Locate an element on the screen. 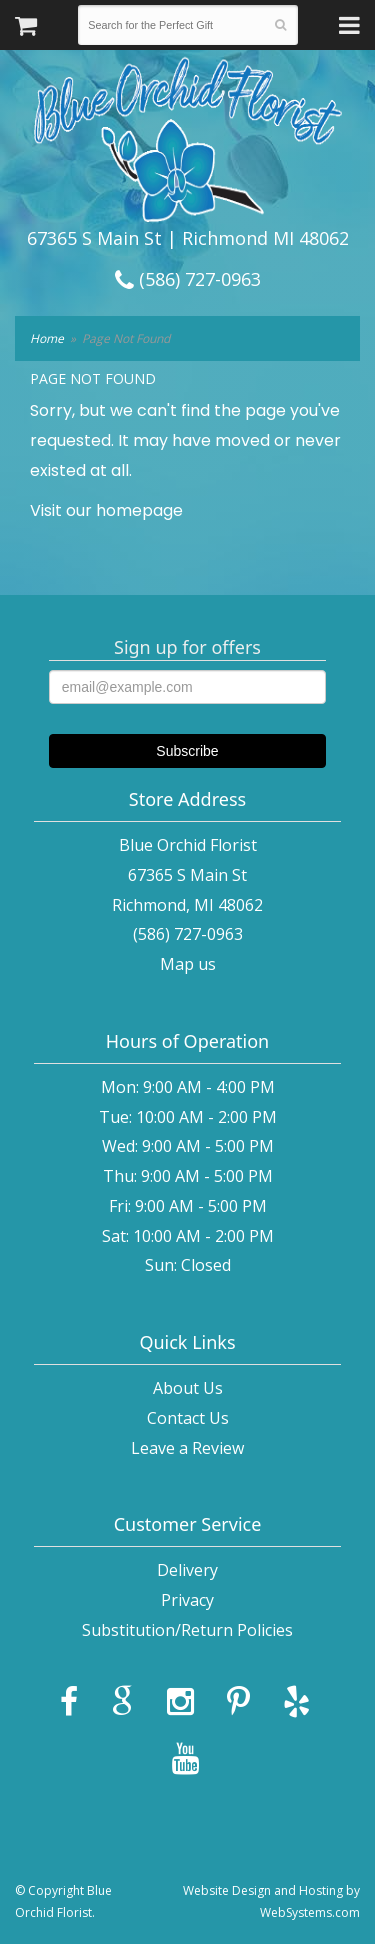 This screenshot has height=1944, width=375. Delivery is located at coordinates (187, 1570).